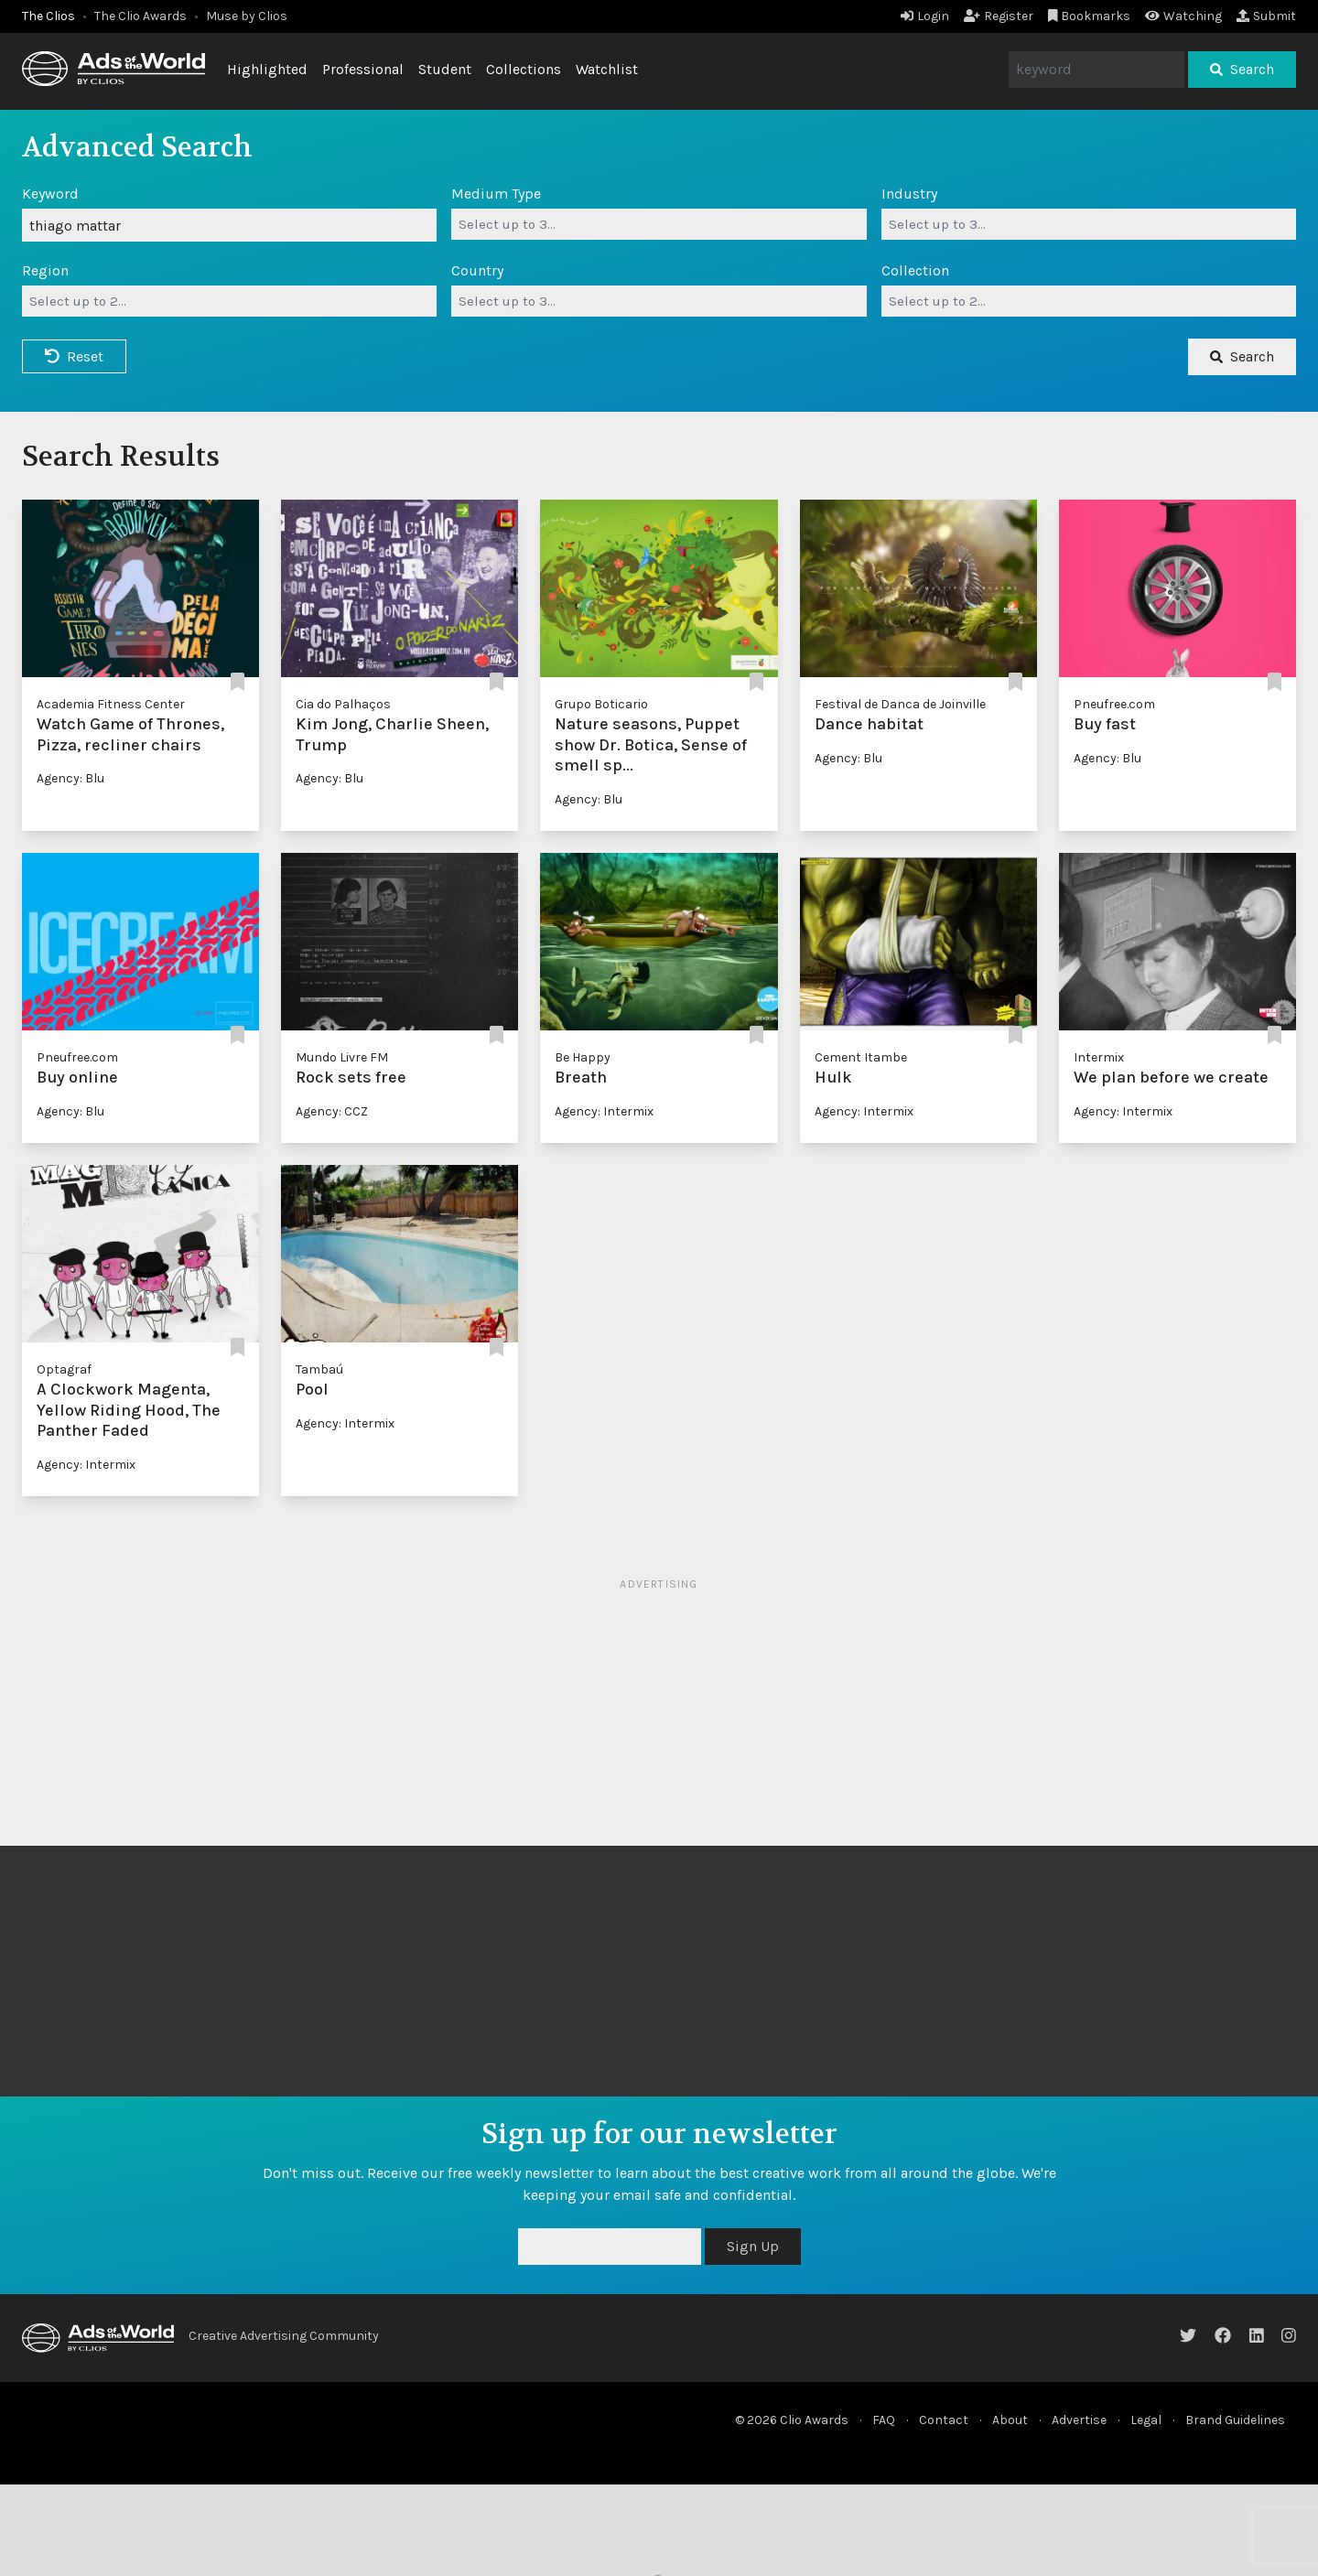 This screenshot has height=2576, width=1318. I want to click on Mundo Livre FM, so click(342, 1057).